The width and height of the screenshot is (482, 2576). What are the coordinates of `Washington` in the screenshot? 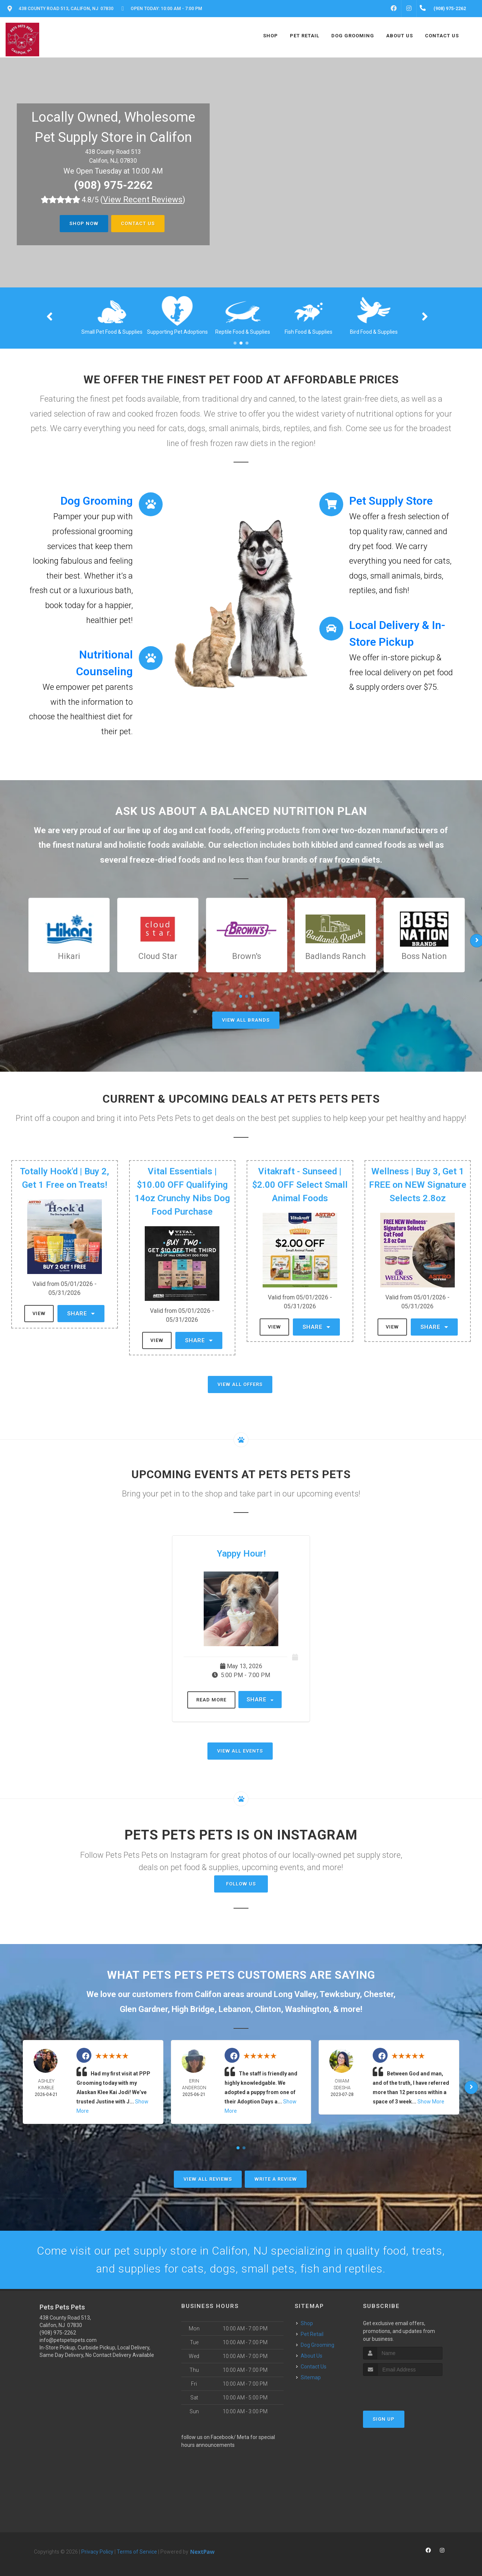 It's located at (307, 2009).